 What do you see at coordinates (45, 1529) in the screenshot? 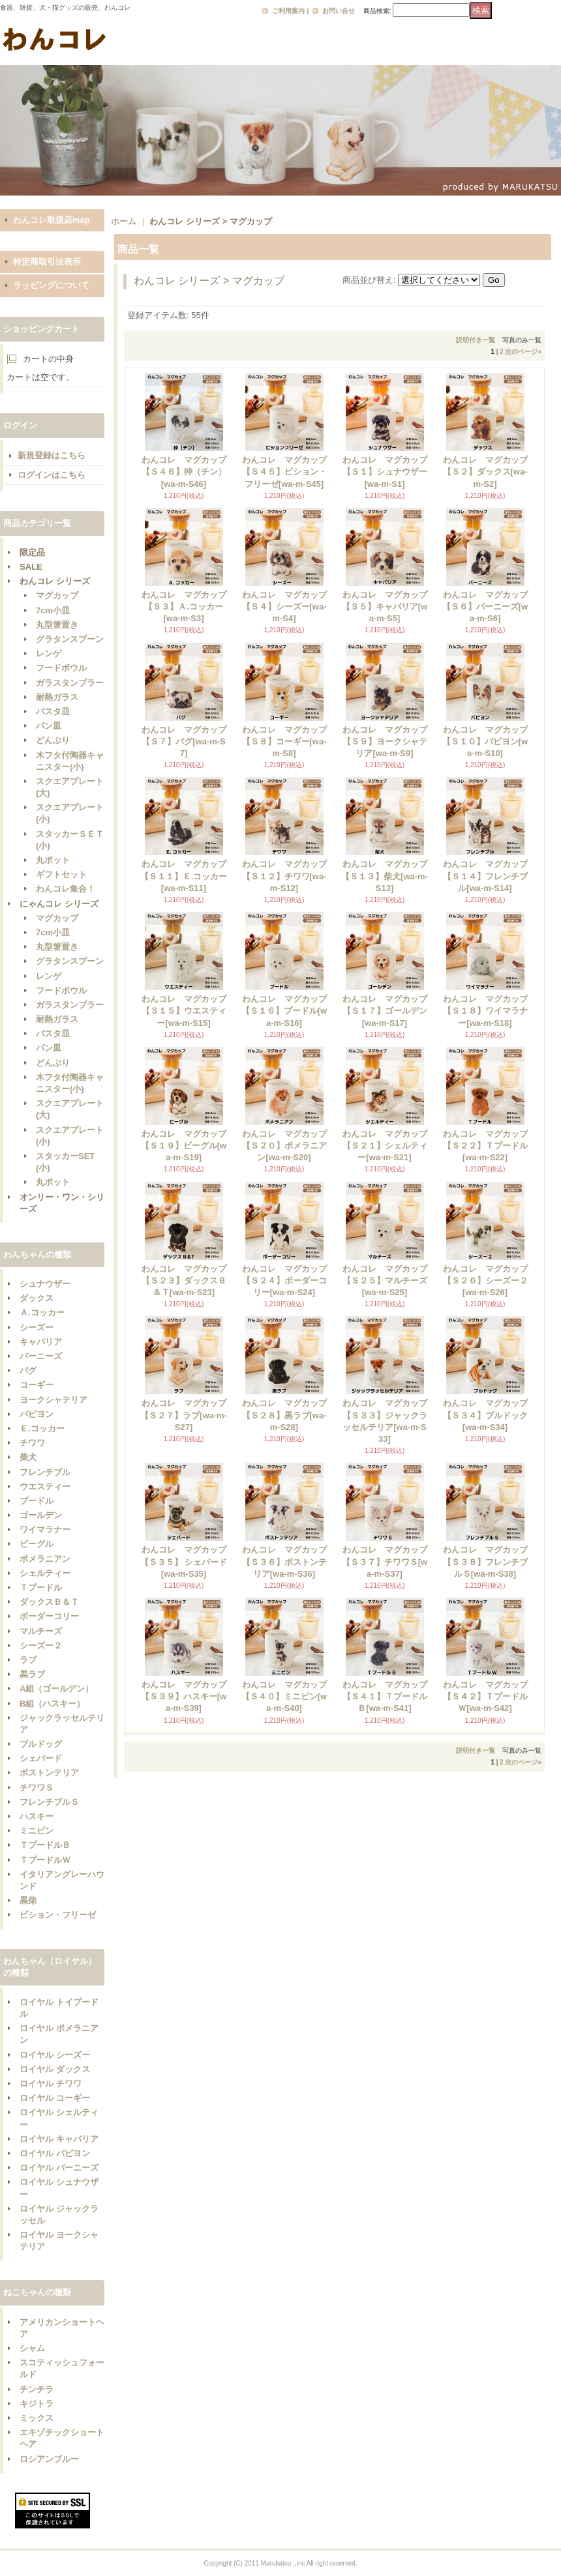
I see `ワイマラナー` at bounding box center [45, 1529].